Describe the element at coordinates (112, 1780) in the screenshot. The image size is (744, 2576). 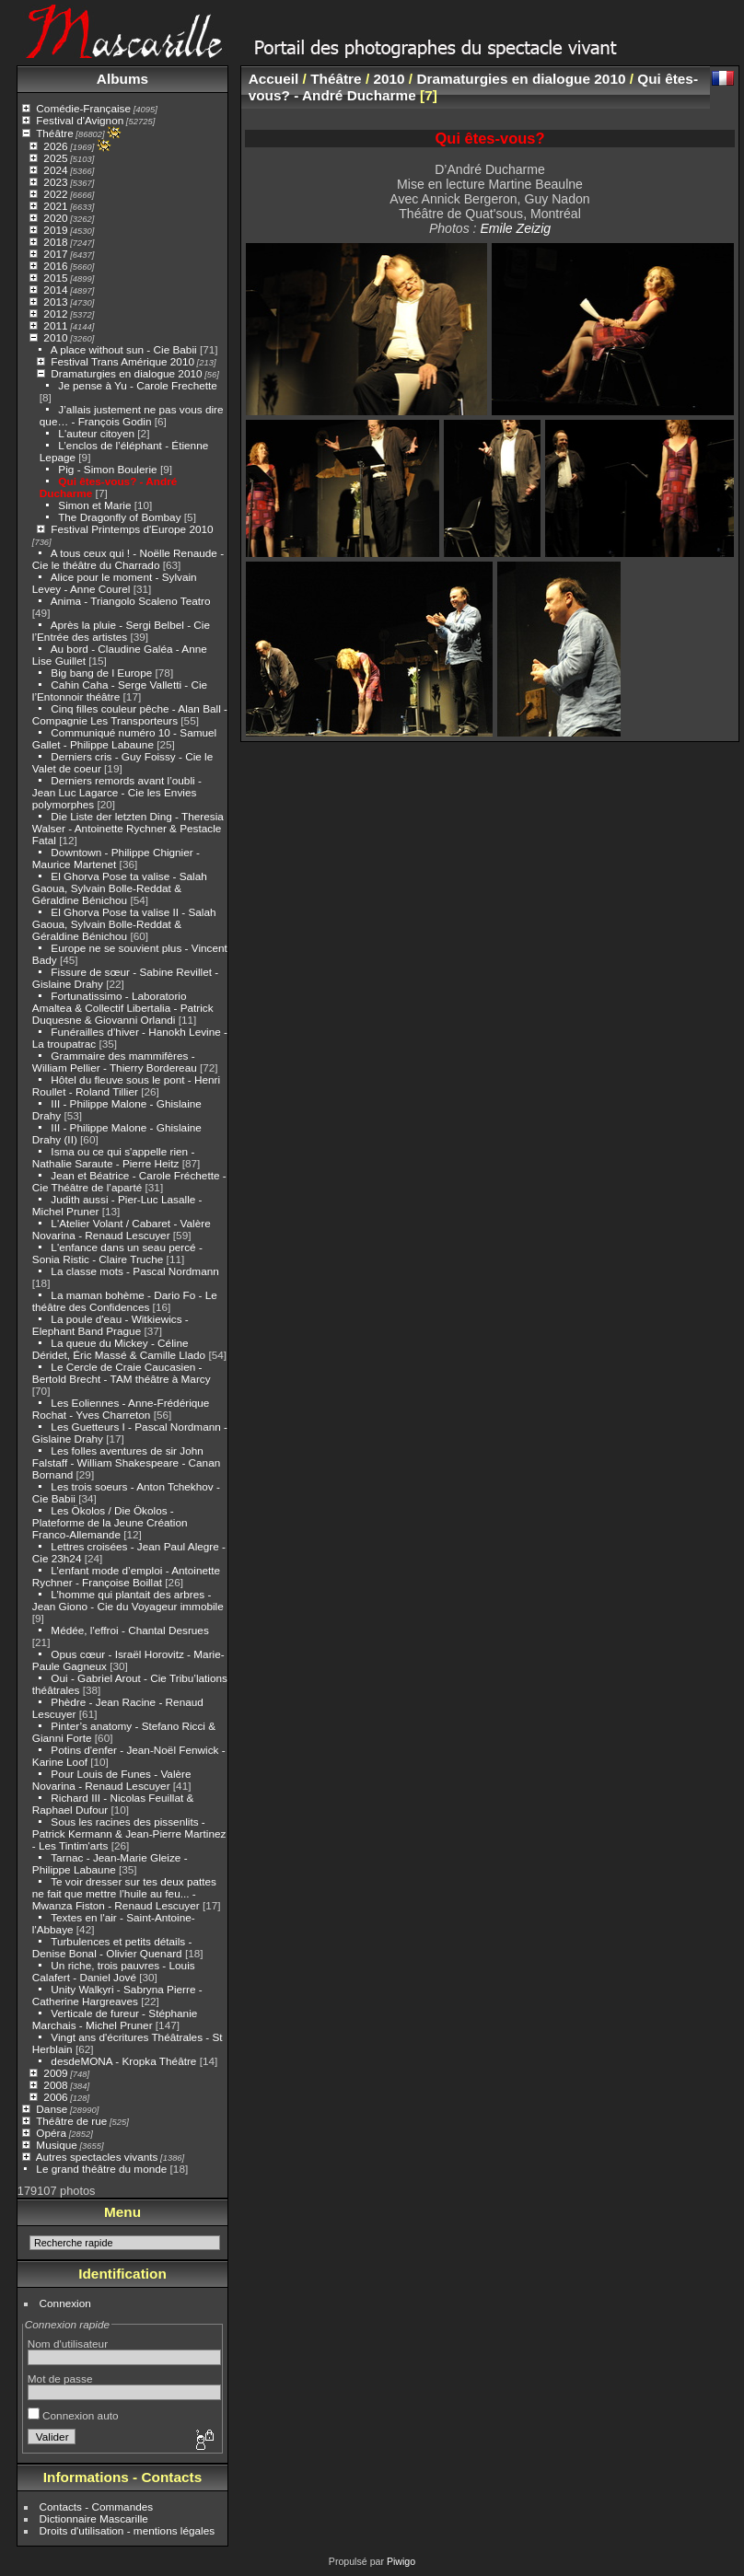
I see `Pour Louis de Funes - Valère Novarina - Renaud Lescuyer` at that location.